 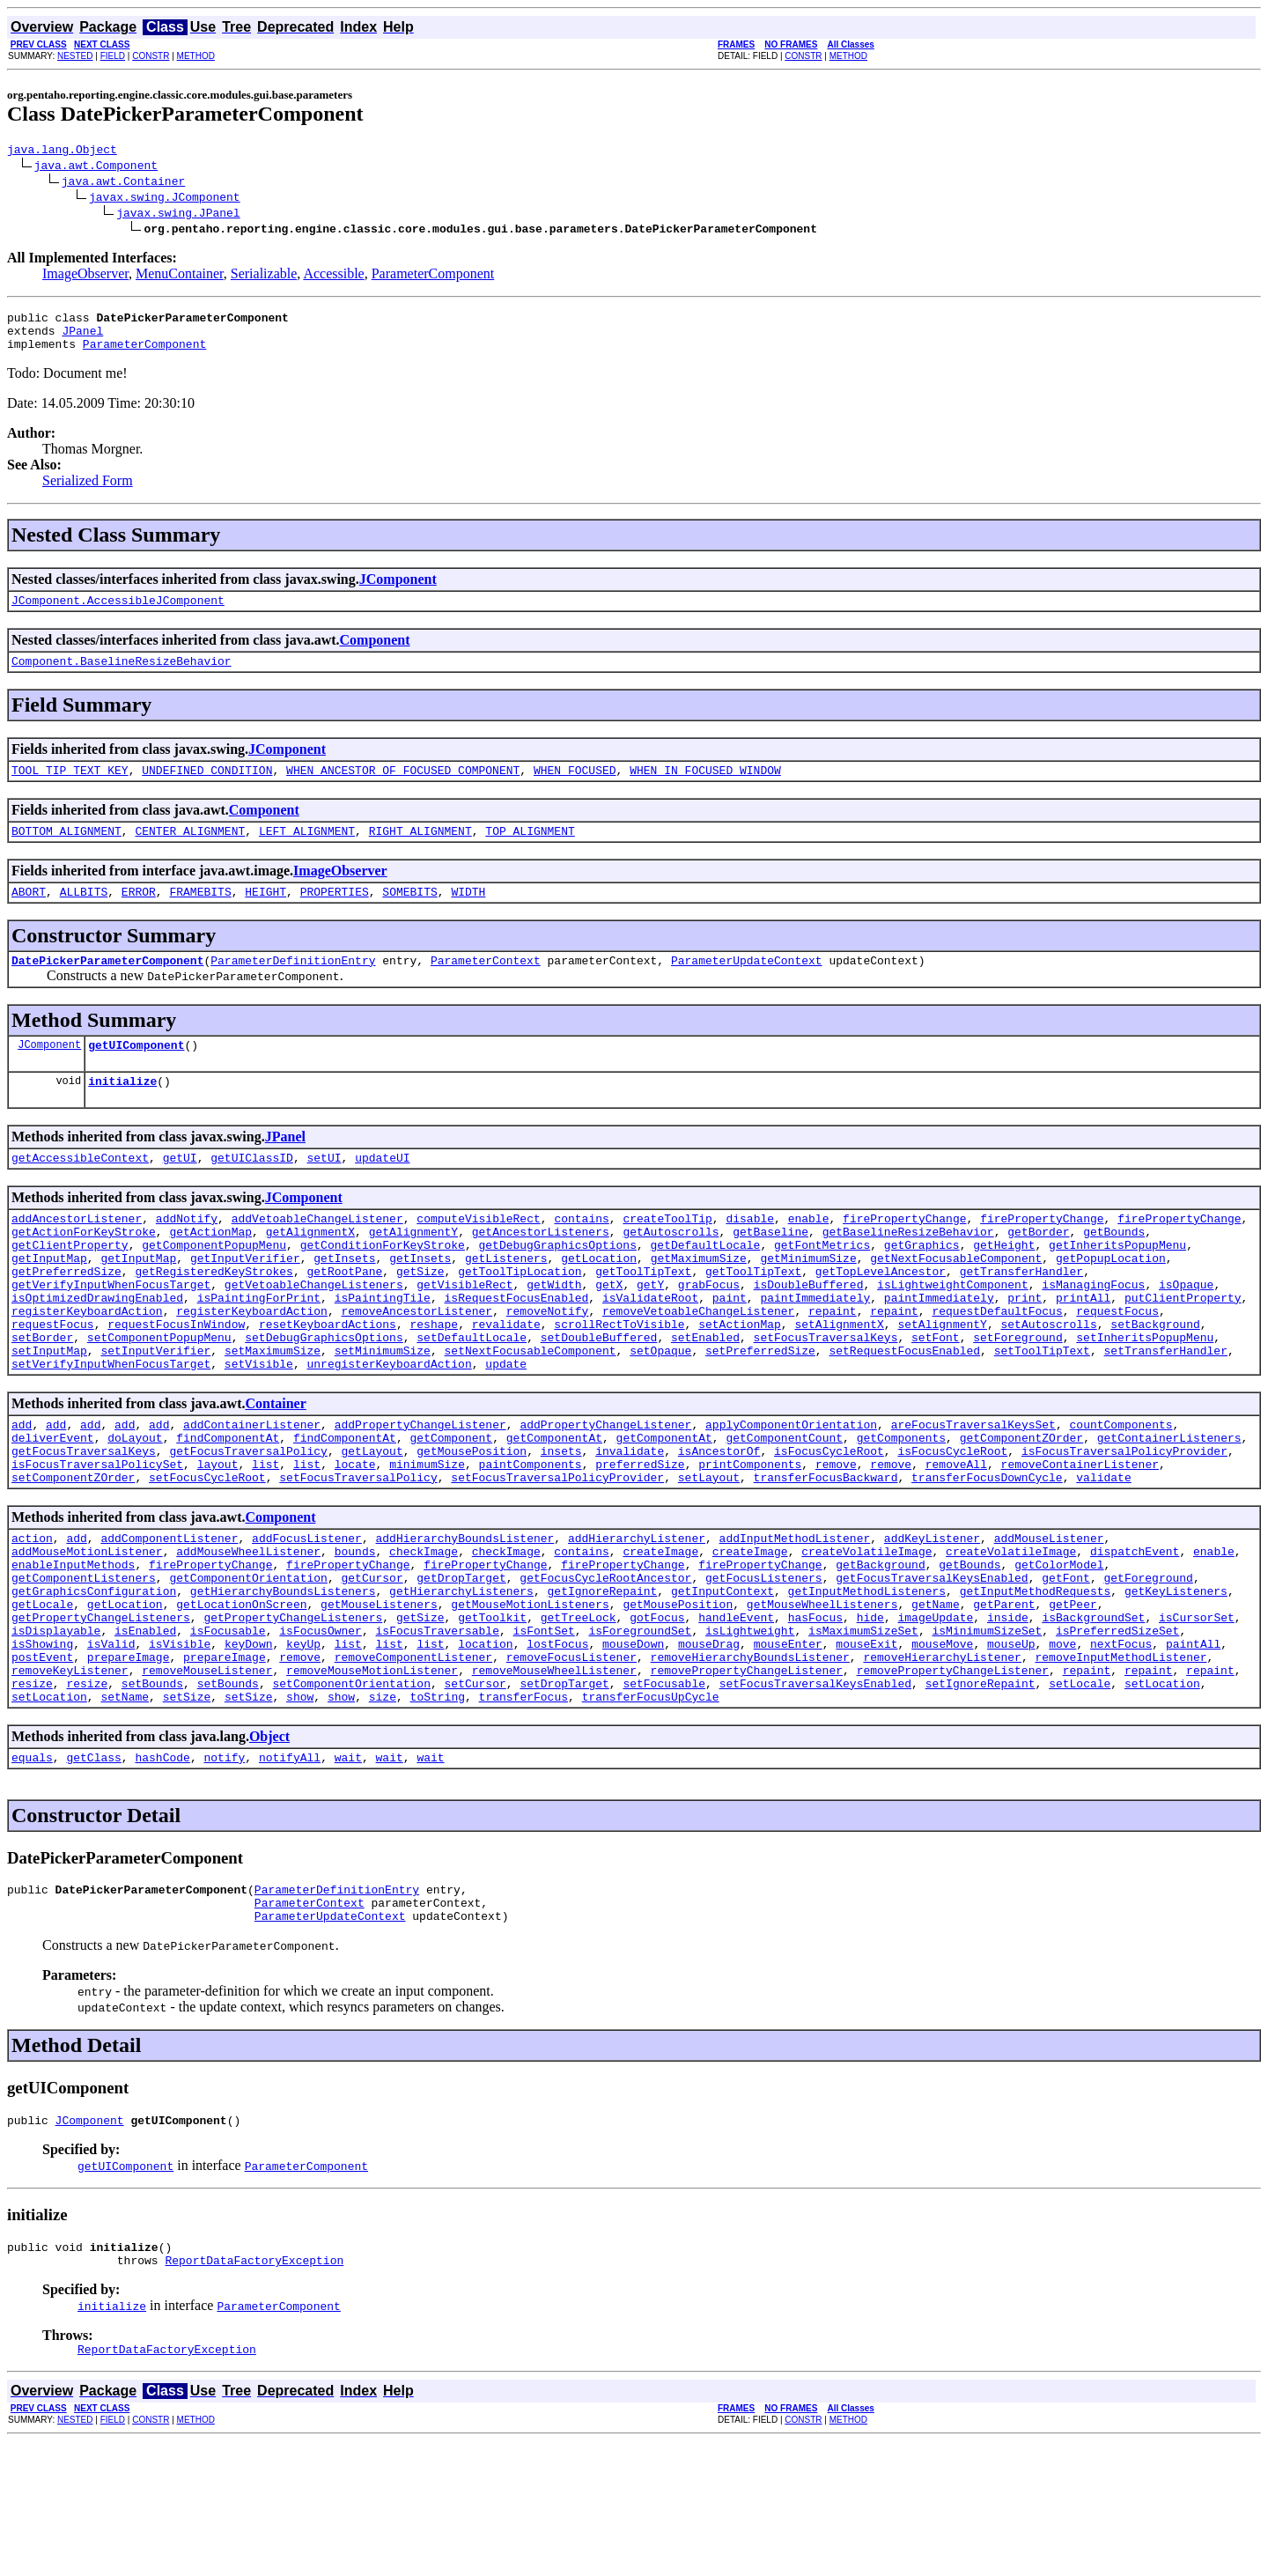 What do you see at coordinates (575, 788) in the screenshot?
I see `WHEN_FOCUSED` at bounding box center [575, 788].